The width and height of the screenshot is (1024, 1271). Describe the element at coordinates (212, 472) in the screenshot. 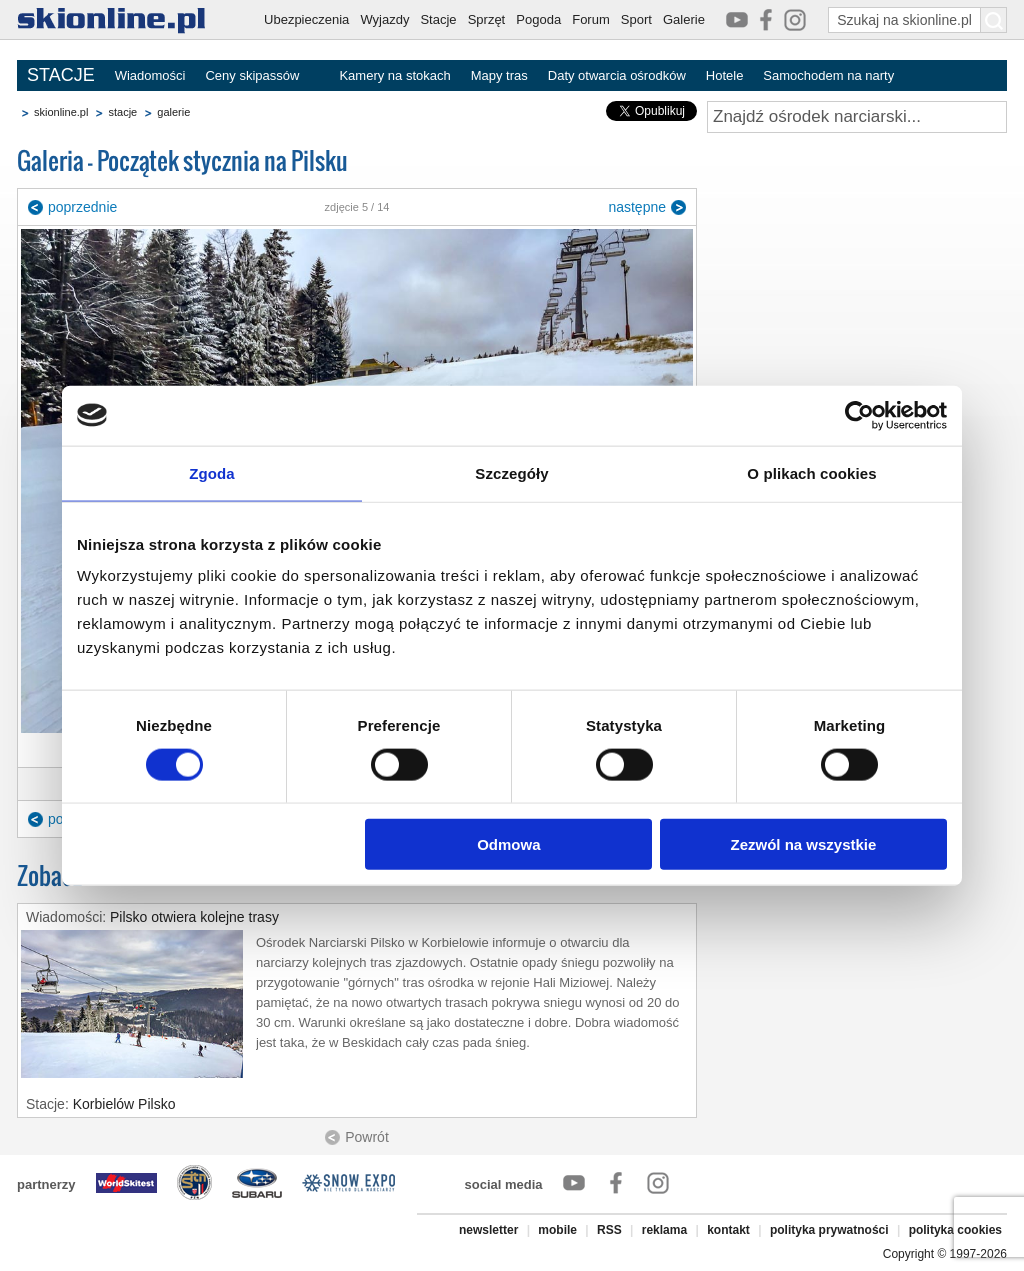

I see `Zgoda [tab]` at that location.